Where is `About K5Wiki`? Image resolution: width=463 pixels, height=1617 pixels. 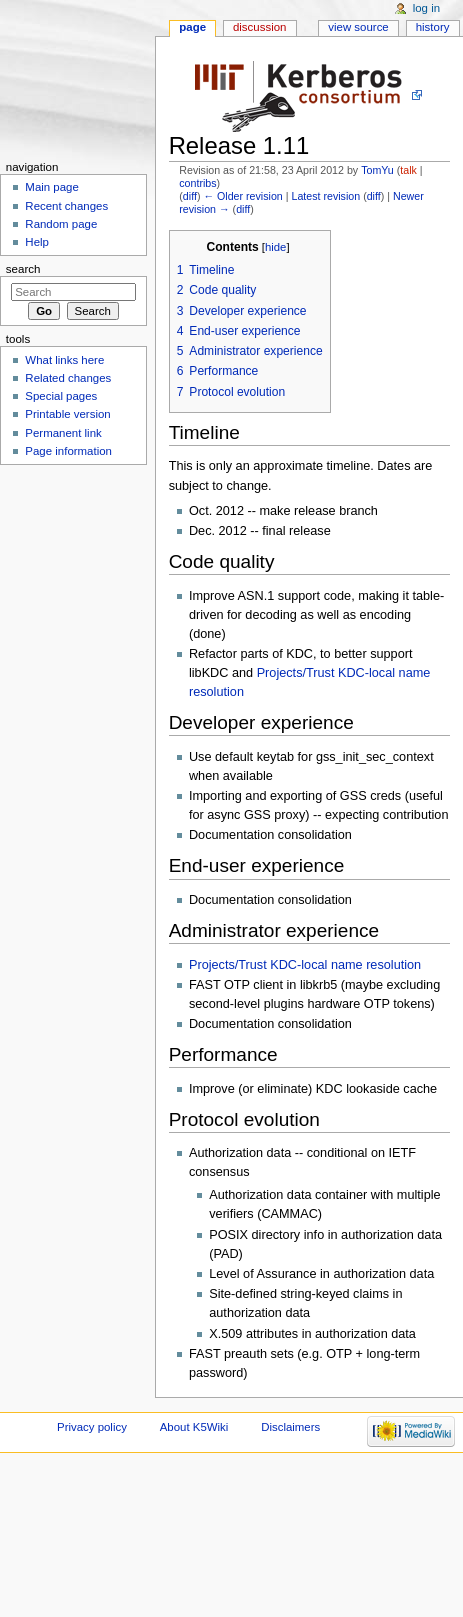 About K5Wiki is located at coordinates (194, 1427).